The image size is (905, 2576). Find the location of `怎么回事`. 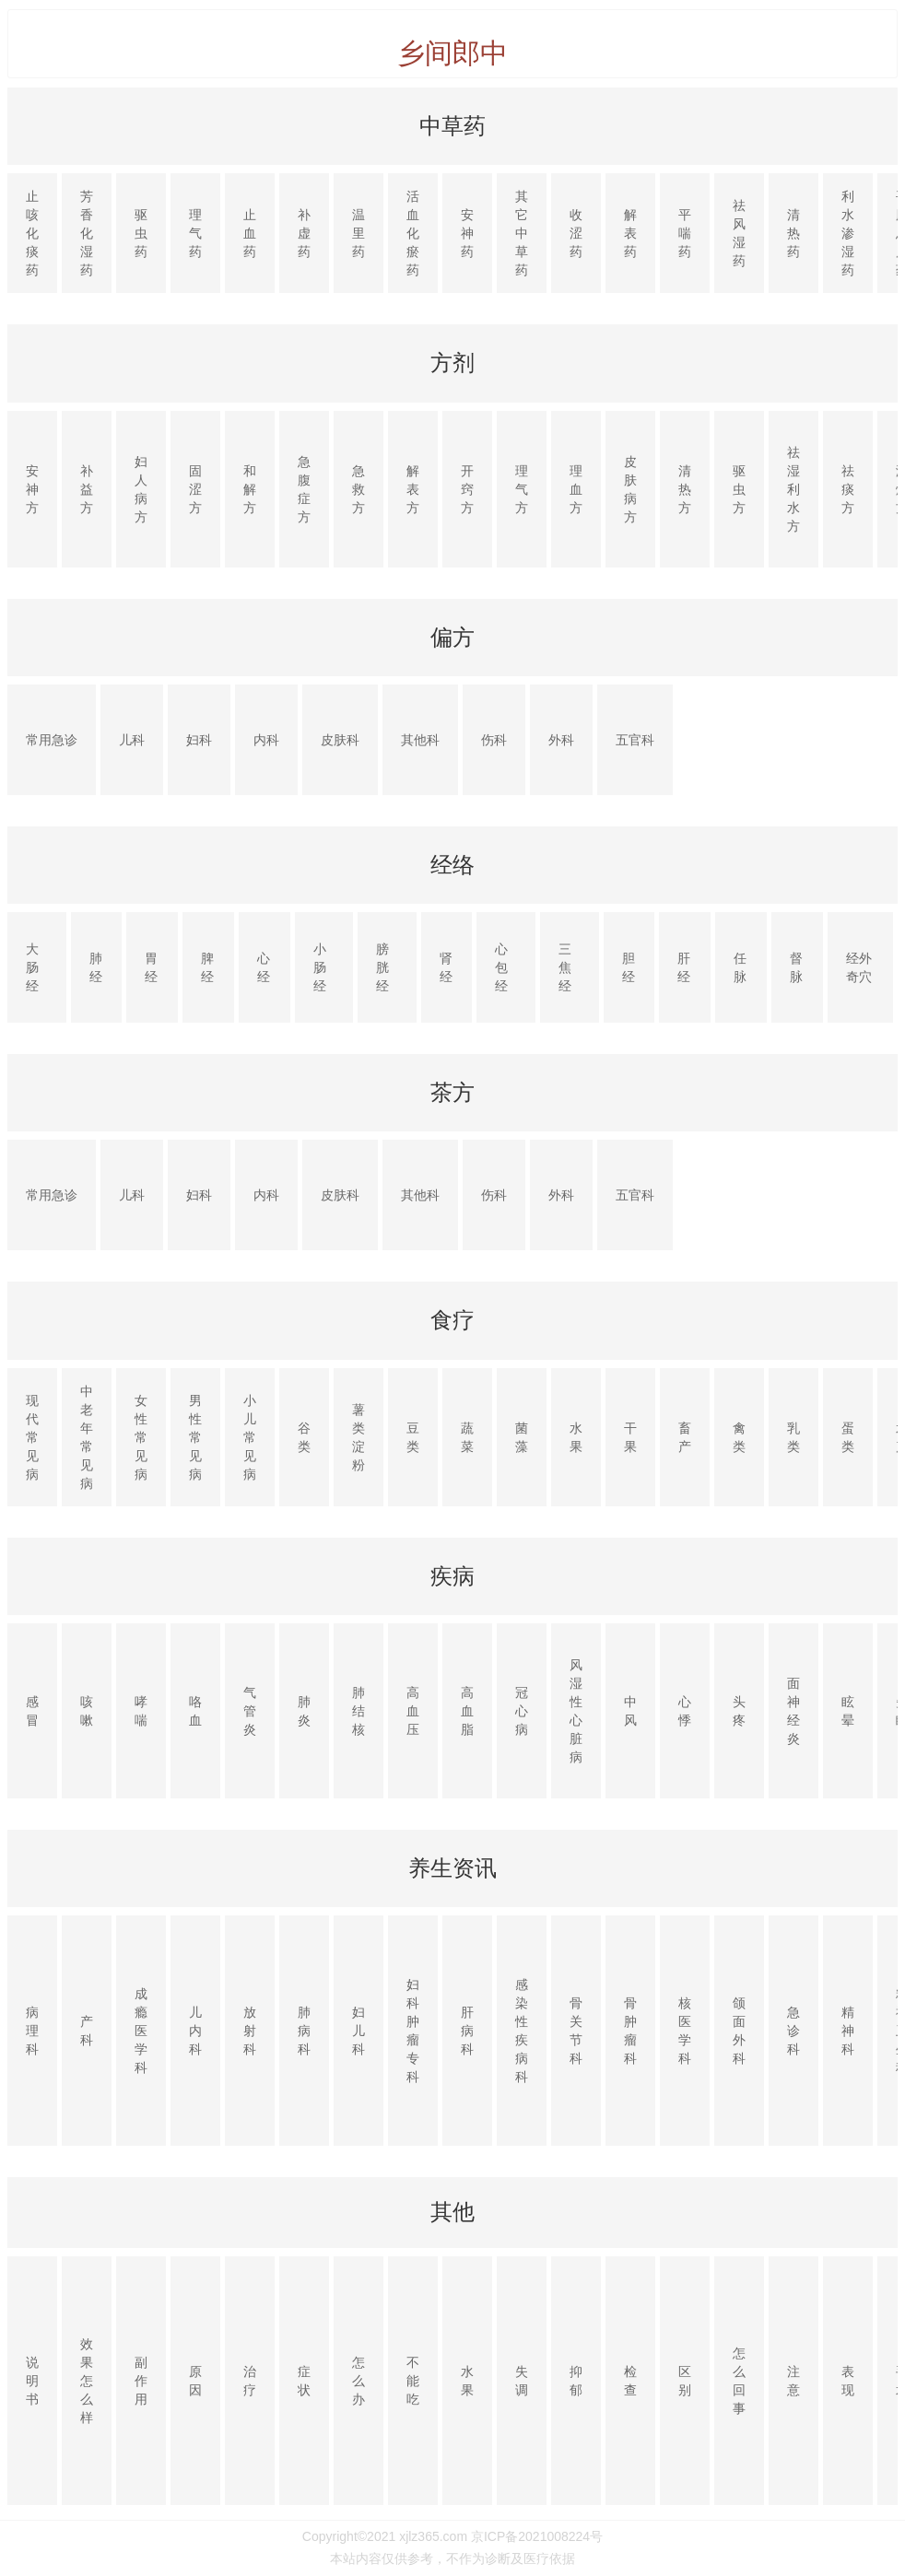

怎么回事 is located at coordinates (739, 2381).